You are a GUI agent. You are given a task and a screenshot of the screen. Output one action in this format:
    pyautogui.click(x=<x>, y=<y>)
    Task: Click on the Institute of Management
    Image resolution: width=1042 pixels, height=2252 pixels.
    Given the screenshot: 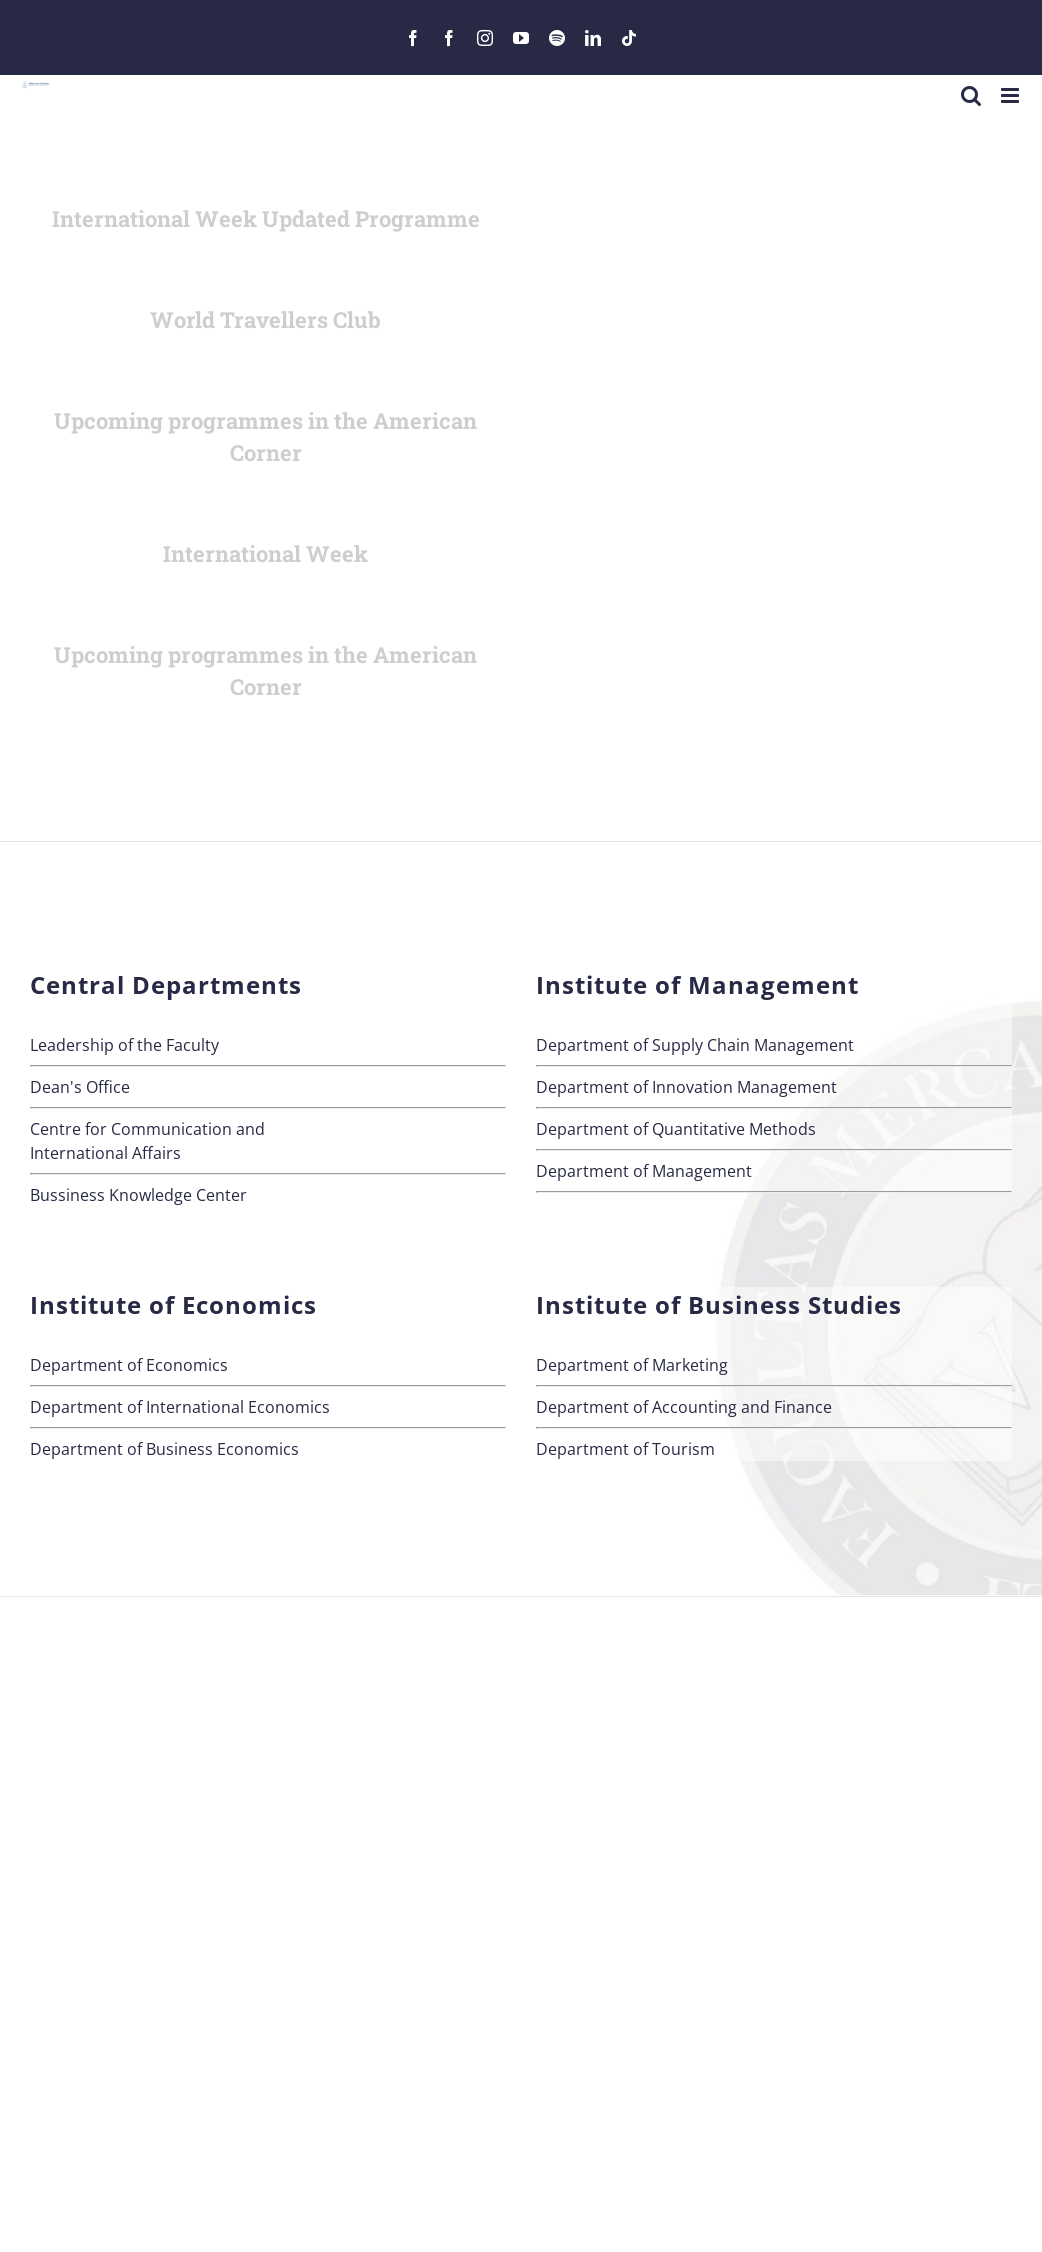 What is the action you would take?
    pyautogui.click(x=697, y=984)
    